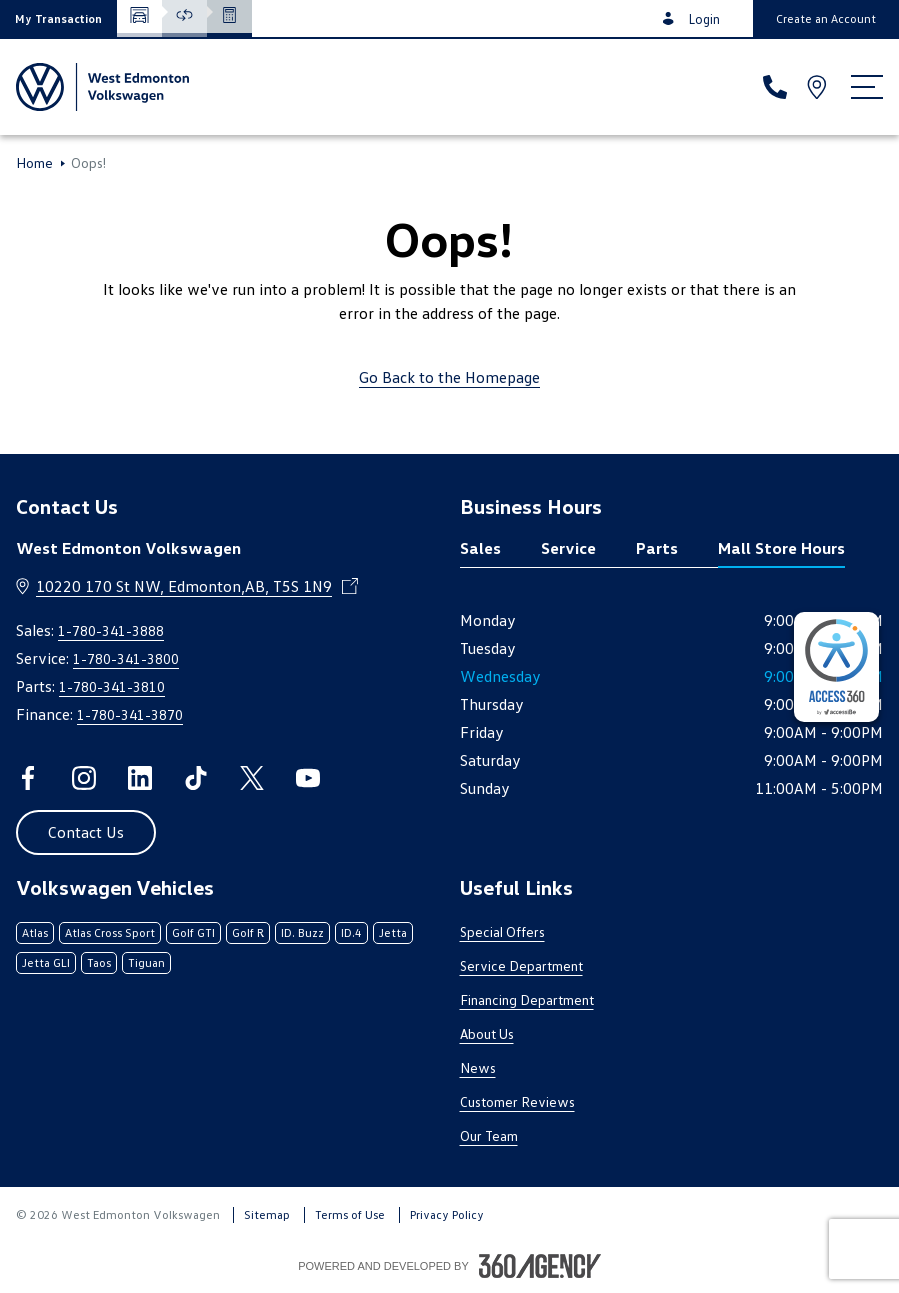 The height and width of the screenshot is (1293, 899). I want to click on Service Department, so click(521, 965).